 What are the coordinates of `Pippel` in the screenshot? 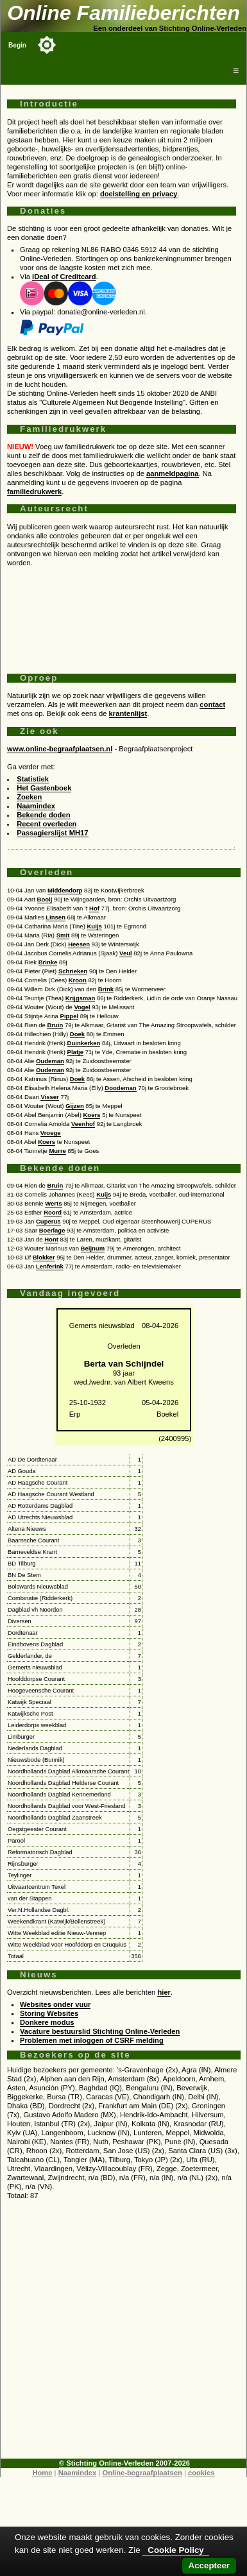 It's located at (69, 1015).